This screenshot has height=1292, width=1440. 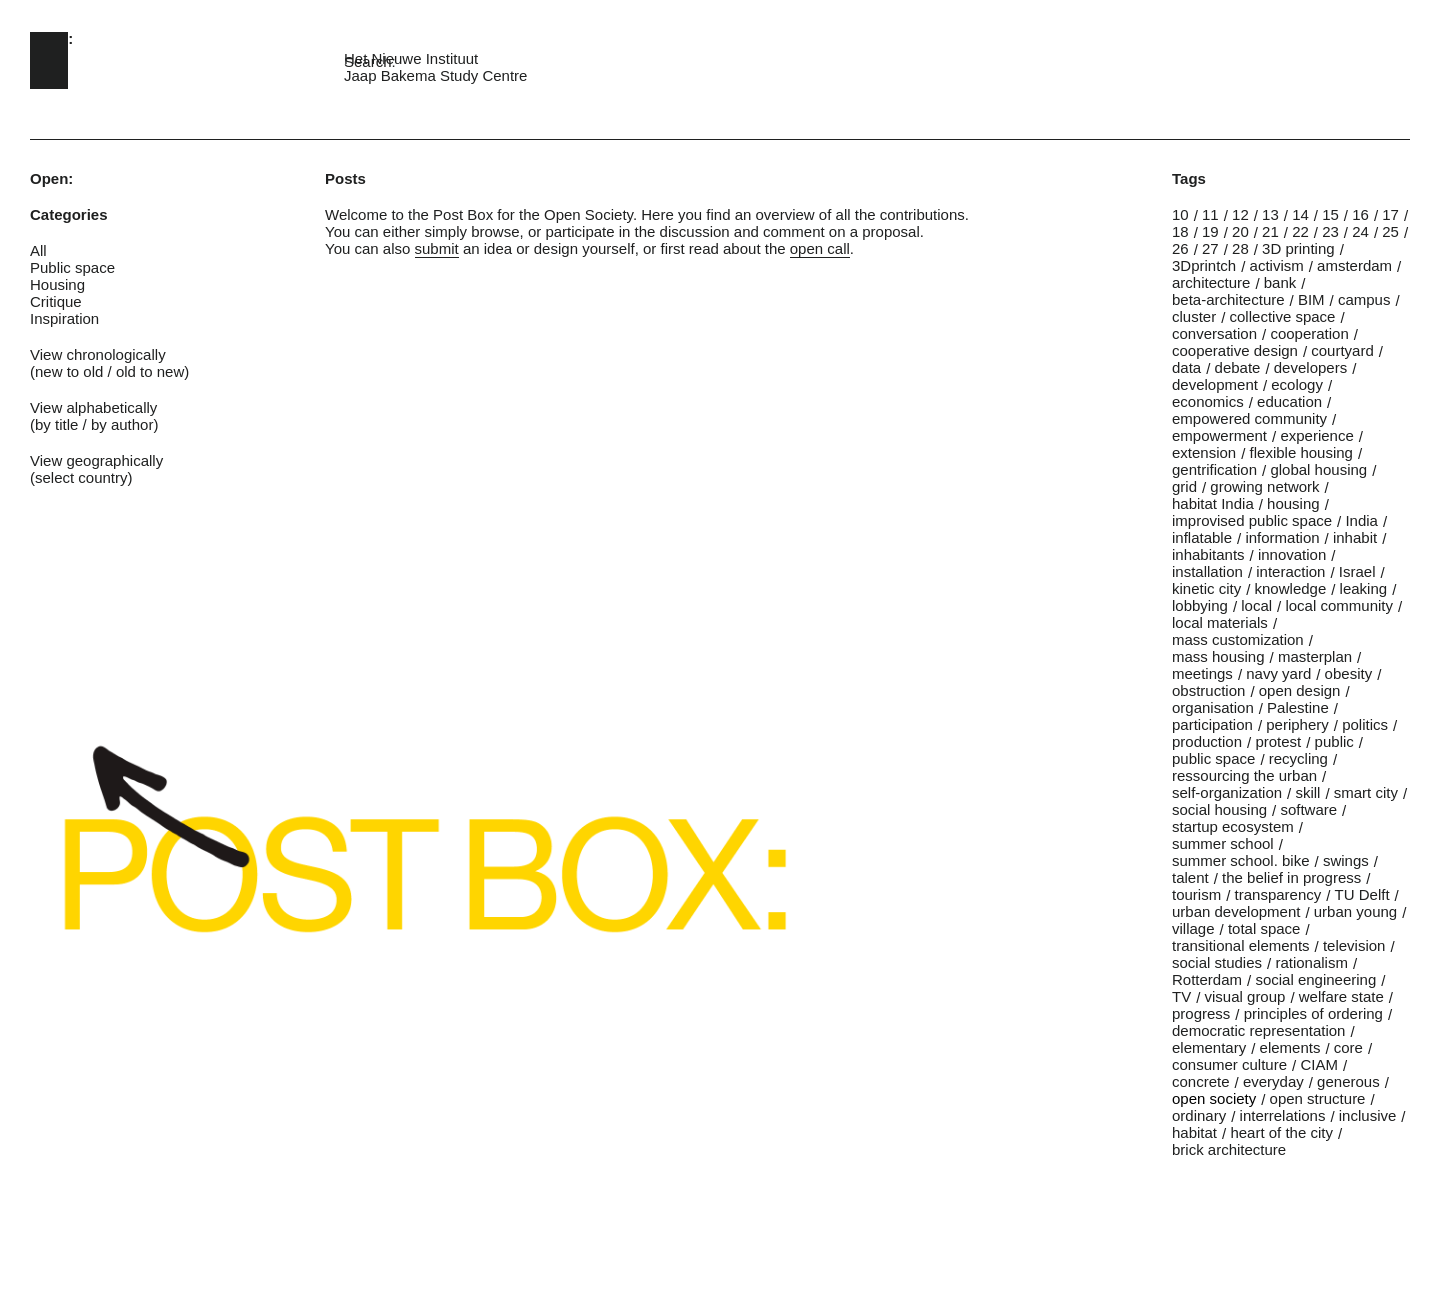 I want to click on installation, so click(x=1207, y=571).